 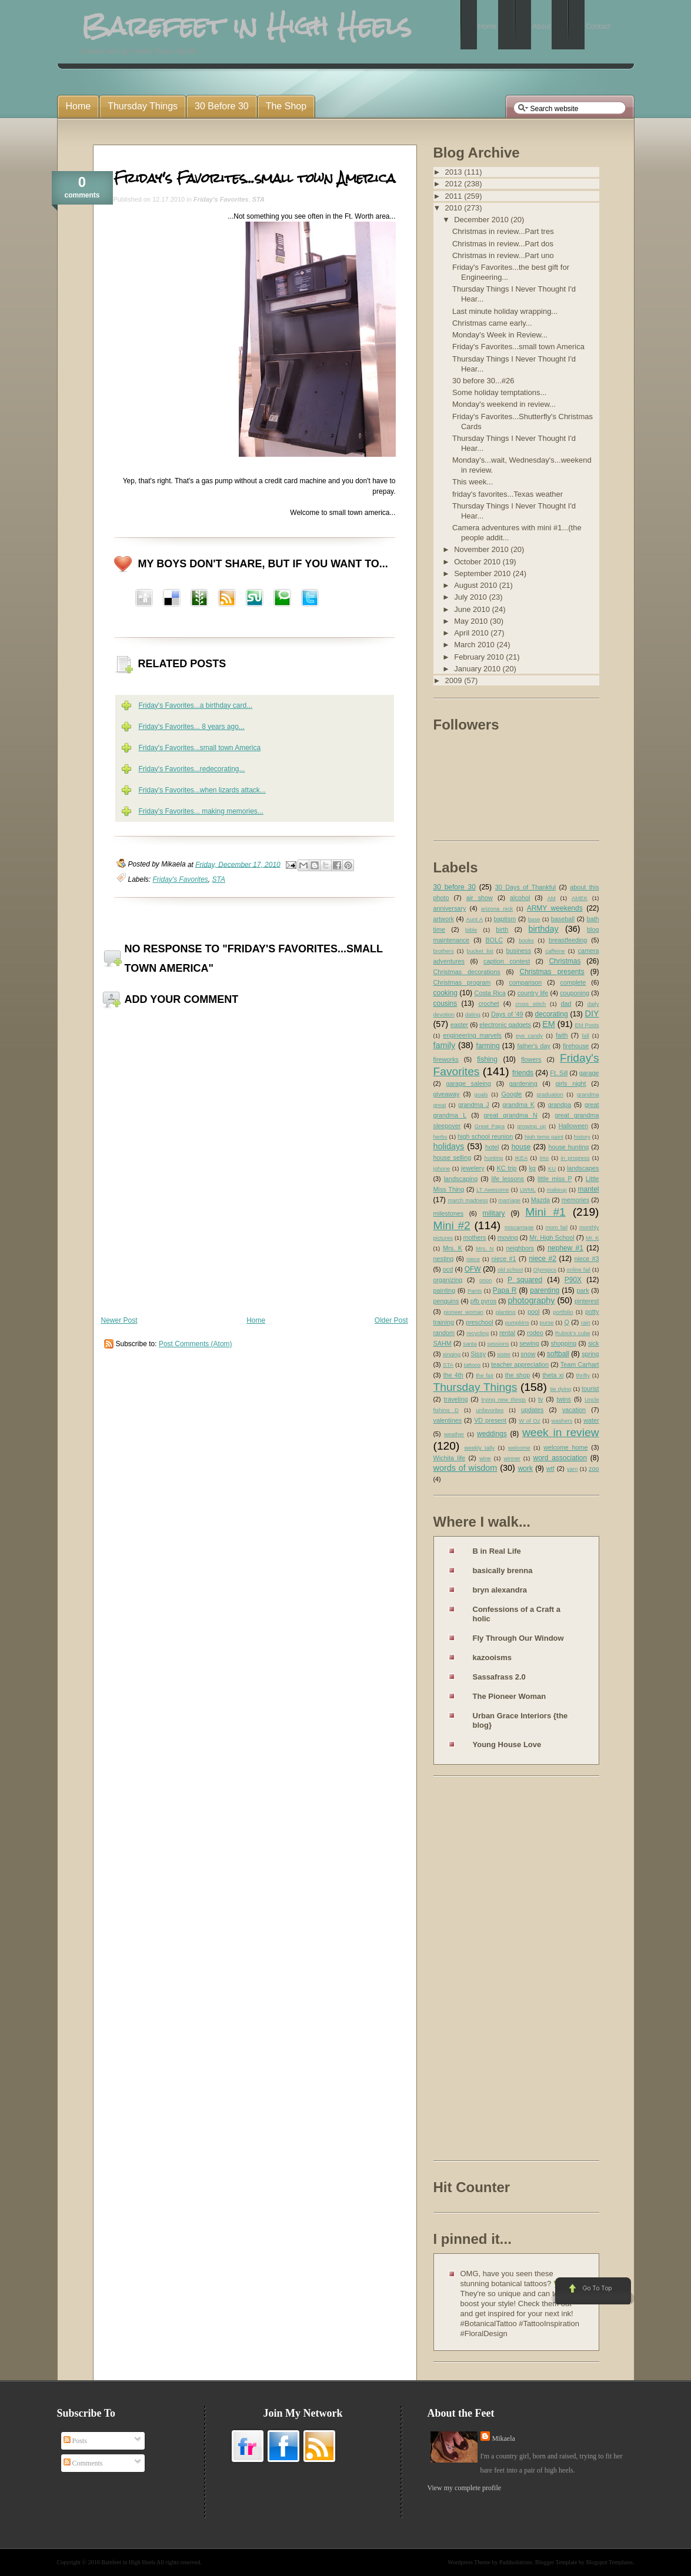 What do you see at coordinates (517, 1322) in the screenshot?
I see `pumpkins` at bounding box center [517, 1322].